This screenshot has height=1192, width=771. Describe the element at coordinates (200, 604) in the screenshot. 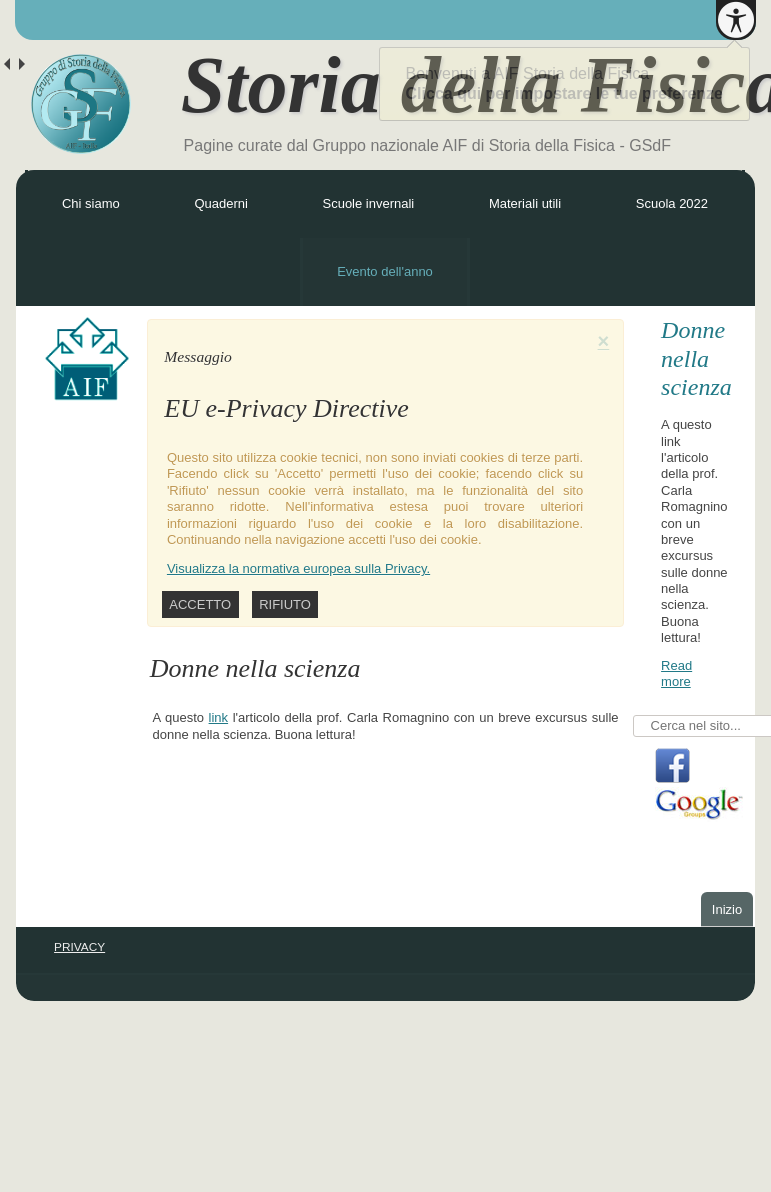

I see `Accetto` at that location.